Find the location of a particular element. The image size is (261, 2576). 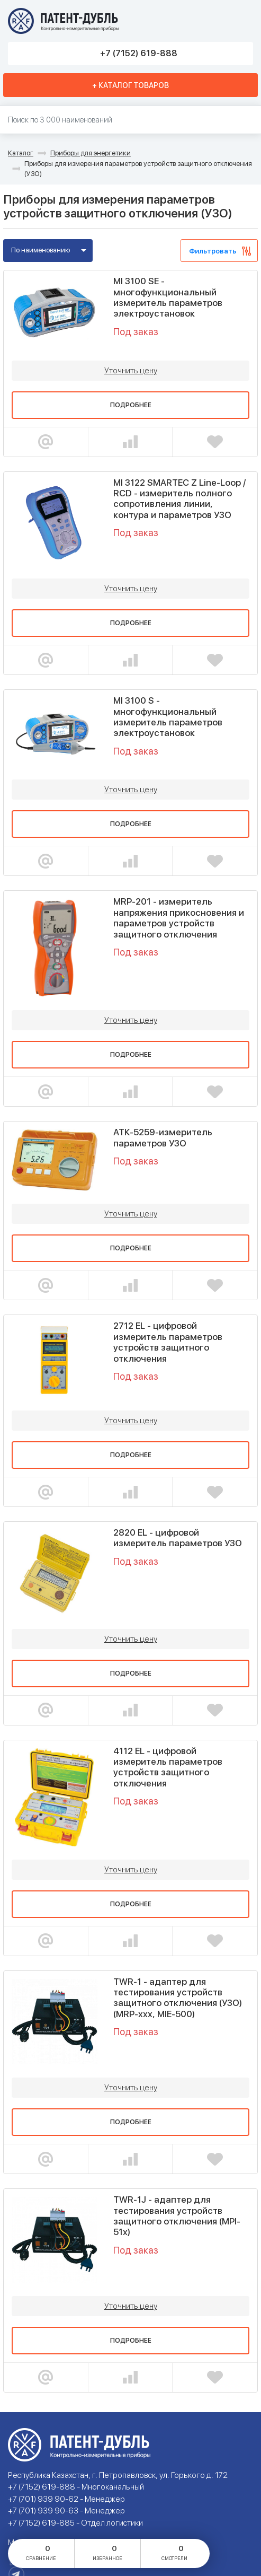

MI 3100 S - многофункциональный измеритель параметров электроустановок is located at coordinates (167, 716).